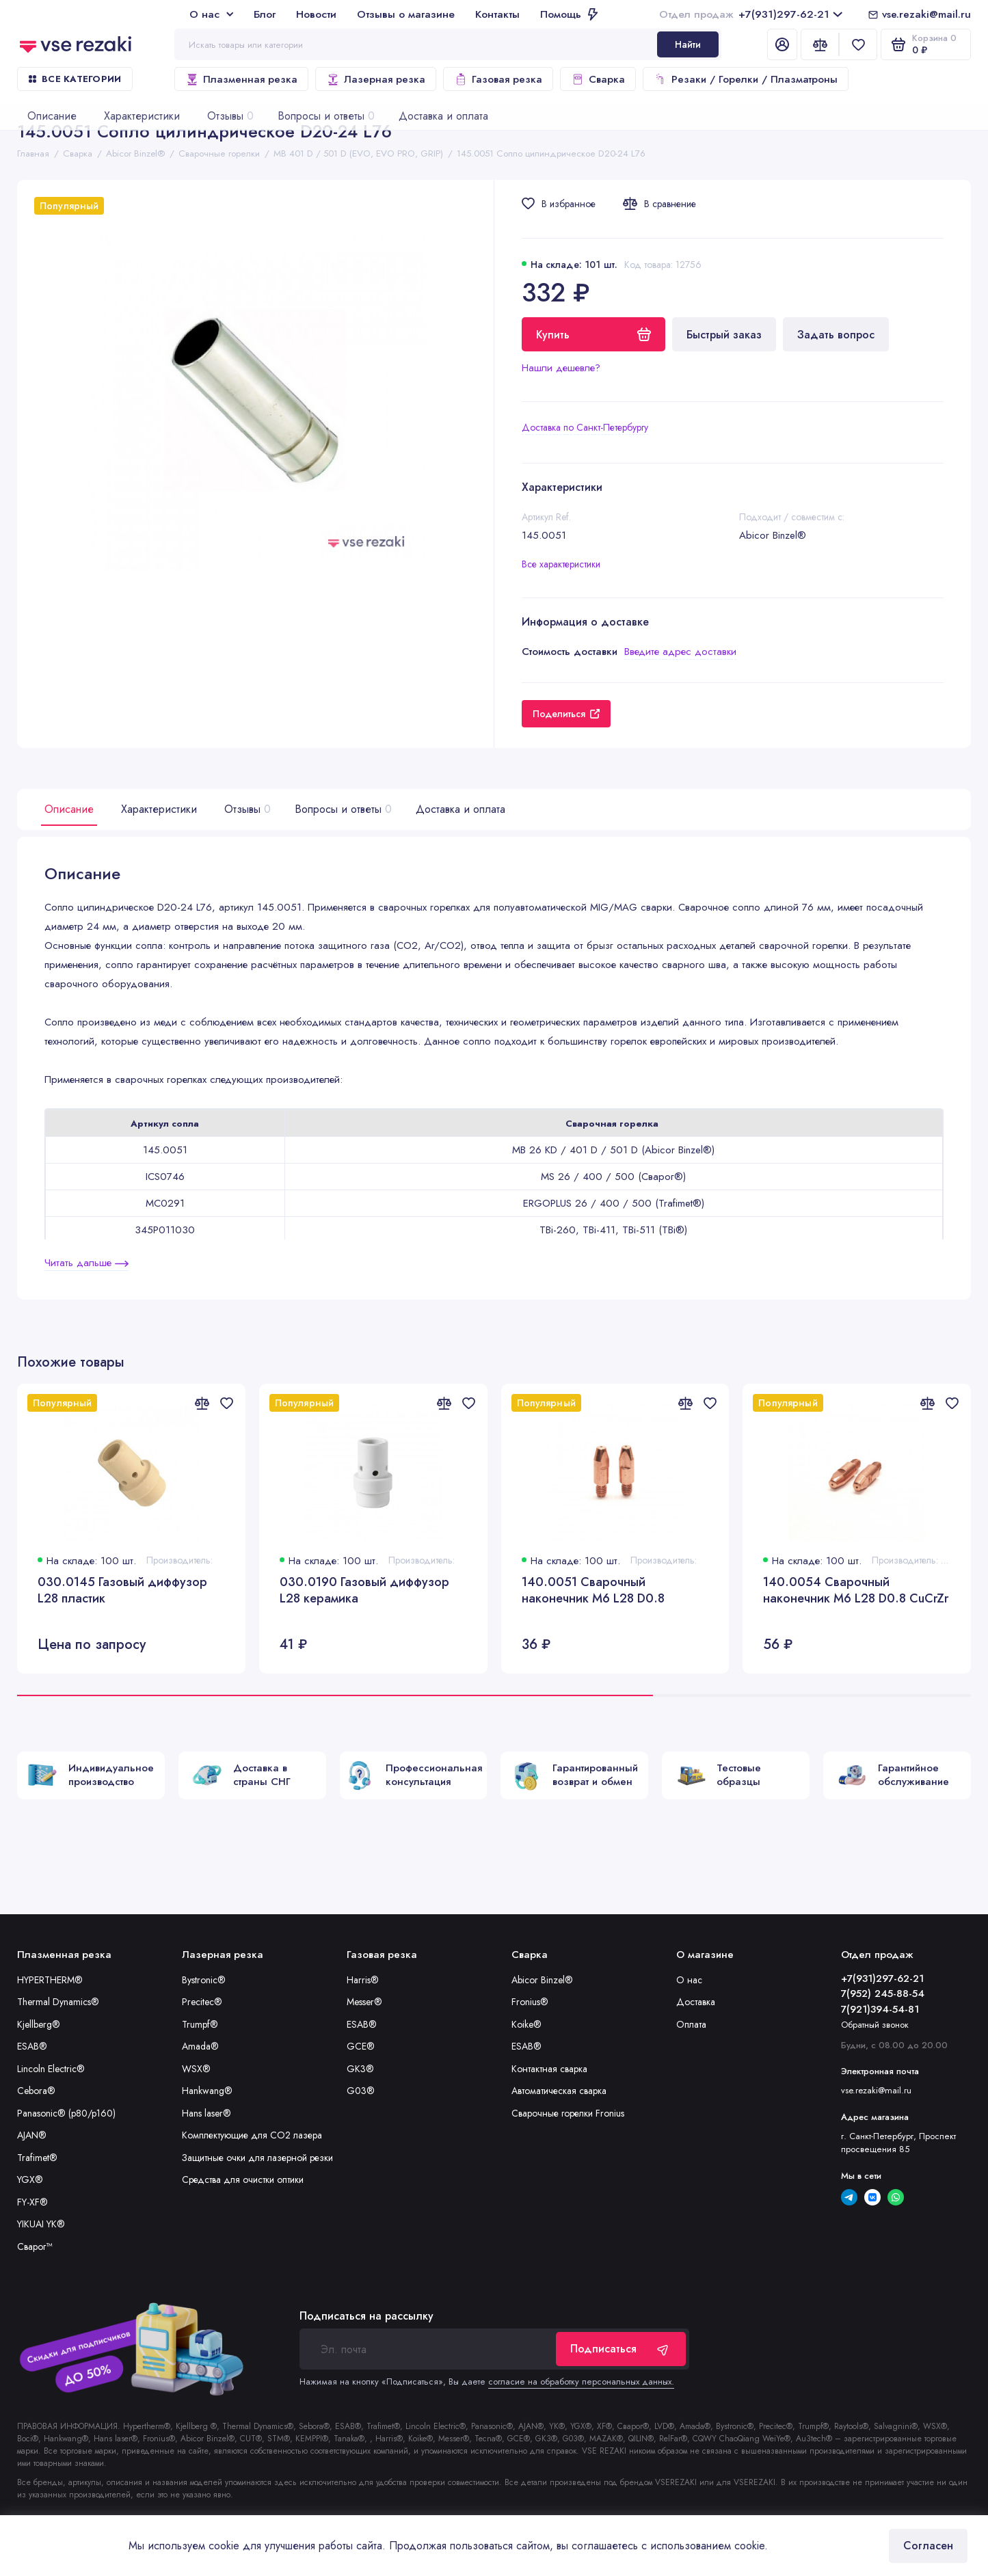 This screenshot has width=988, height=2576. What do you see at coordinates (598, 79) in the screenshot?
I see `Сварка` at bounding box center [598, 79].